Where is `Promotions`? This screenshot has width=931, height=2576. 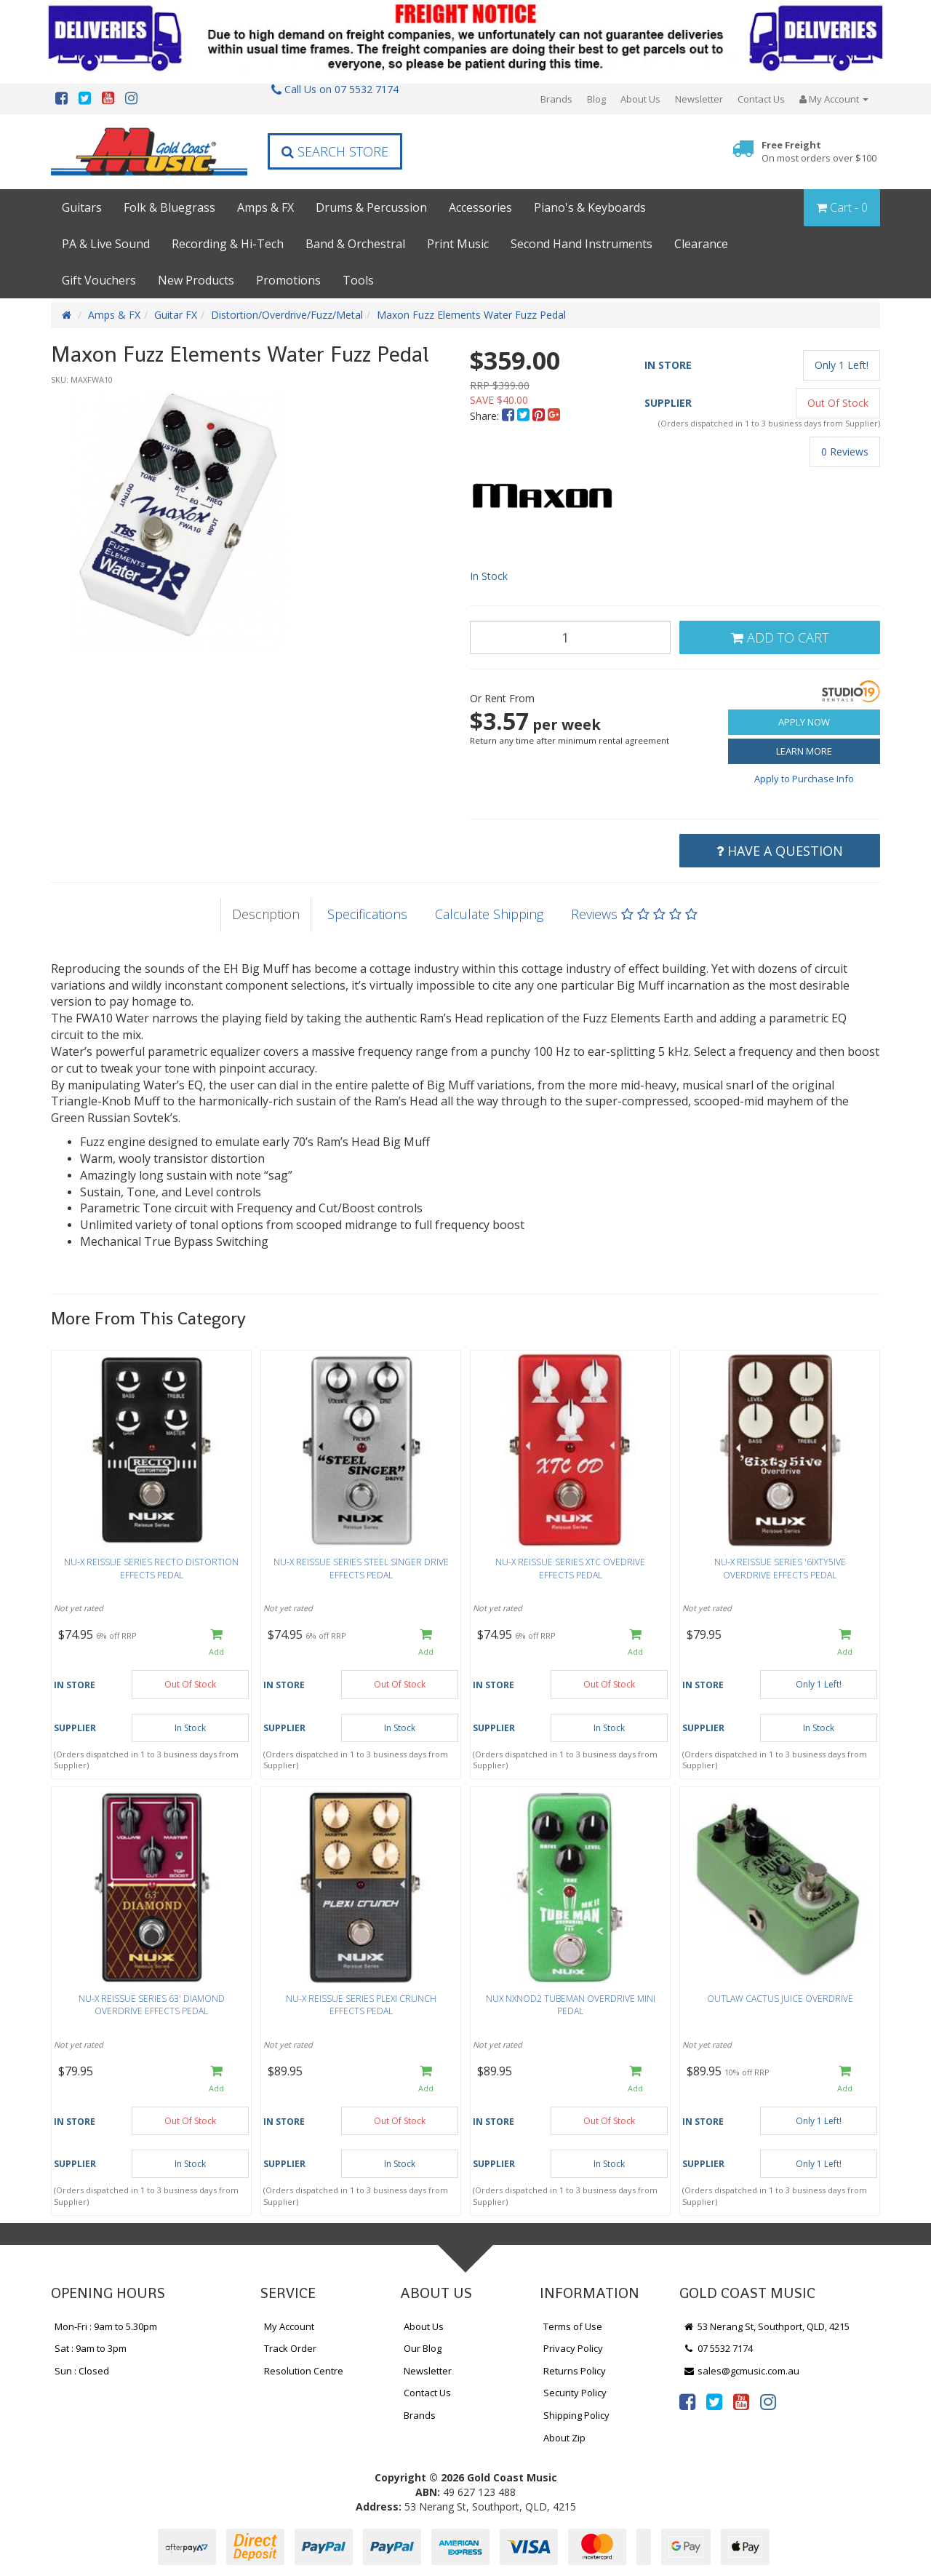
Promotions is located at coordinates (288, 280).